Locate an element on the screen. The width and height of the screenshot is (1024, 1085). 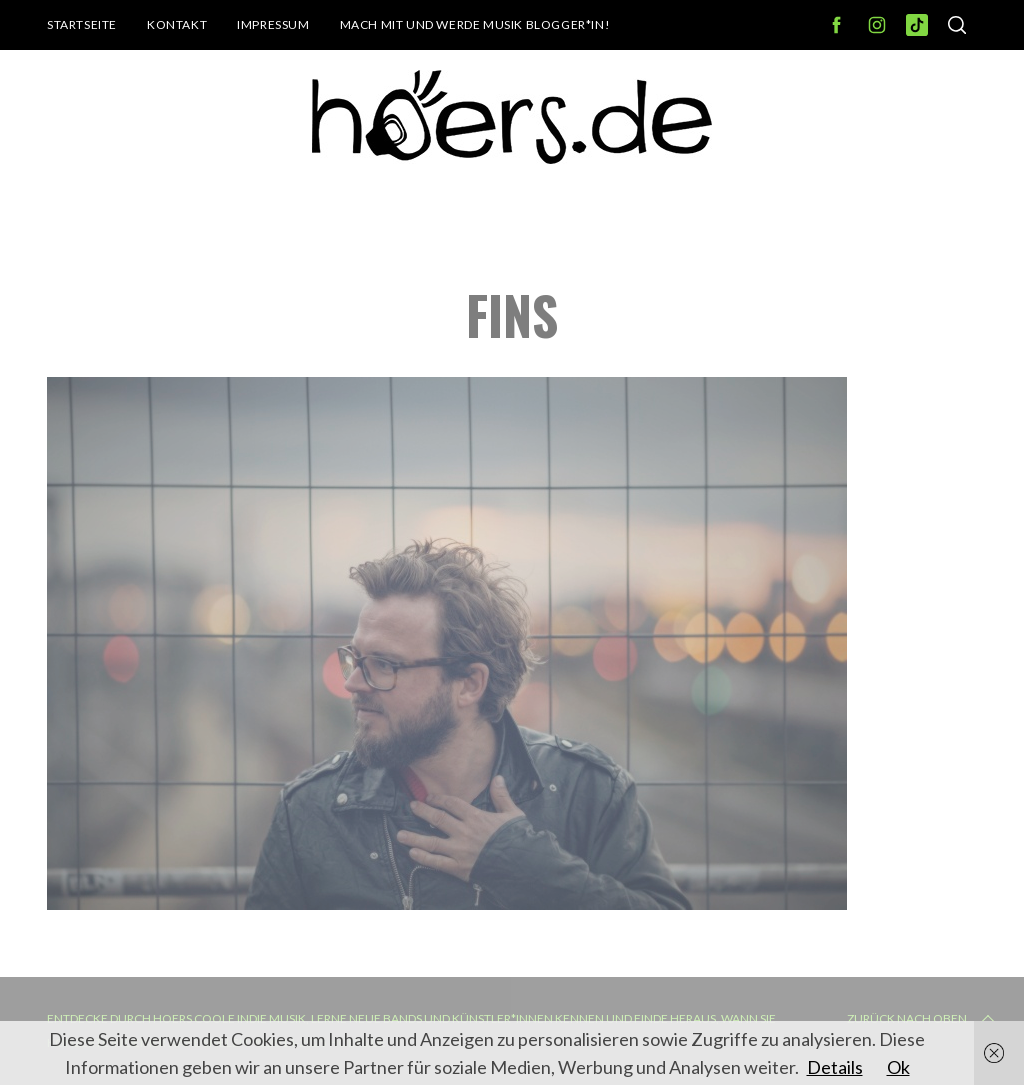
Zurück nach oben is located at coordinates (923, 1019).